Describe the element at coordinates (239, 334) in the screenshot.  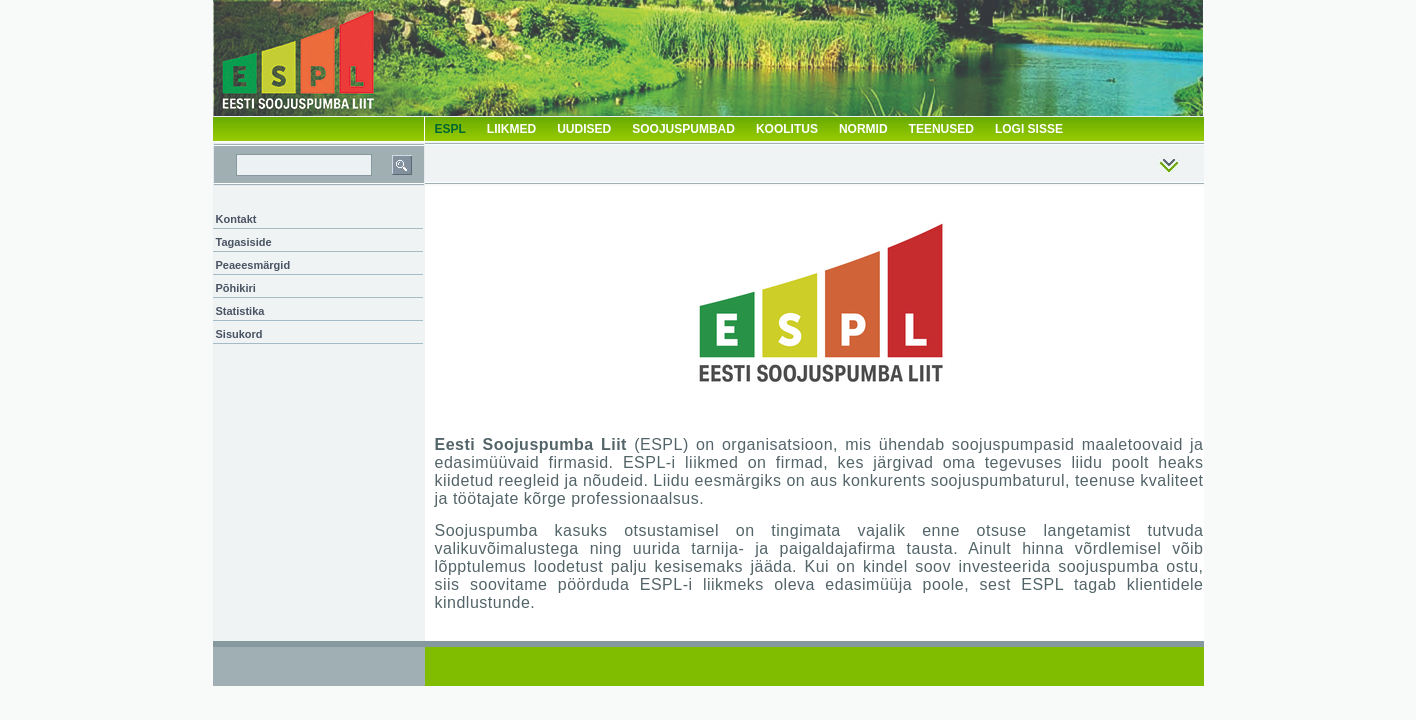
I see `Sisukord` at that location.